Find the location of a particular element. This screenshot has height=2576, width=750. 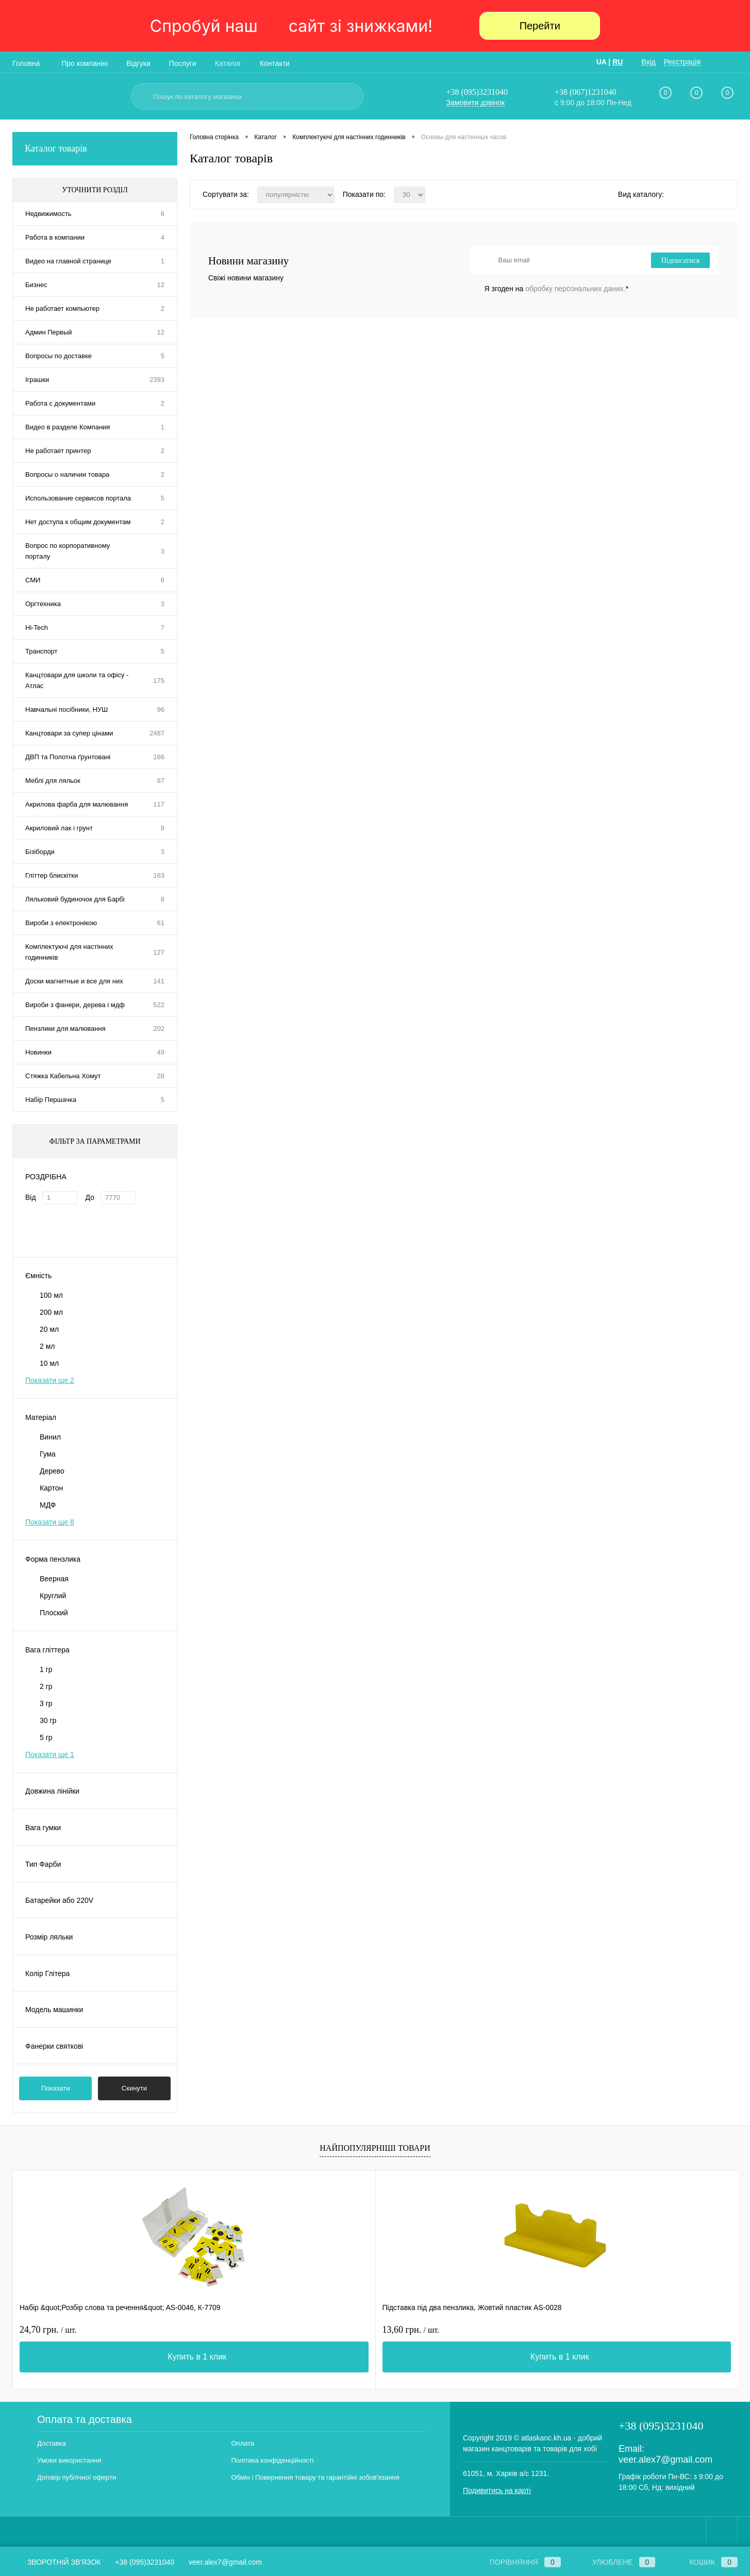

Новинки is located at coordinates (38, 1052).